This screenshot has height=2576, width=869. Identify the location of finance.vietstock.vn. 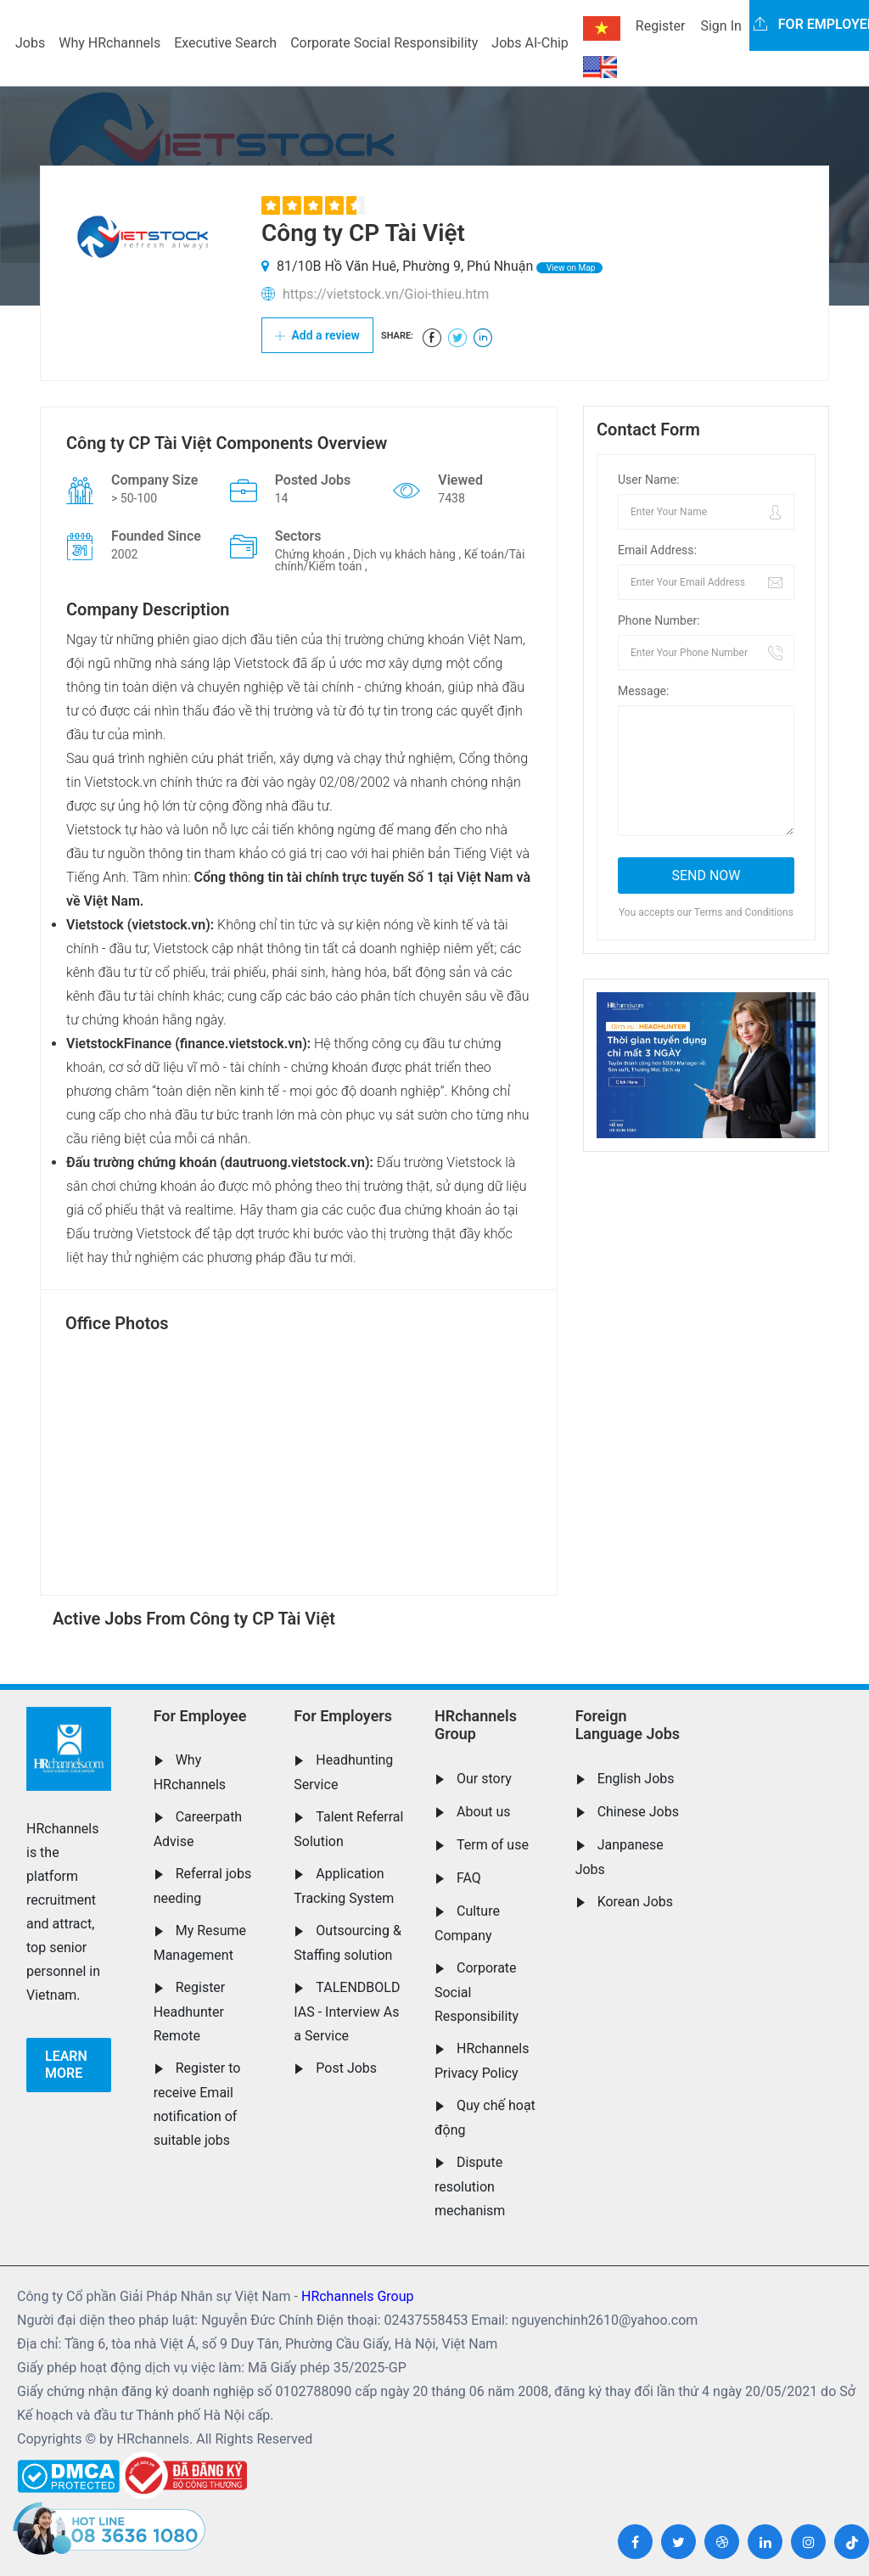
(241, 1043).